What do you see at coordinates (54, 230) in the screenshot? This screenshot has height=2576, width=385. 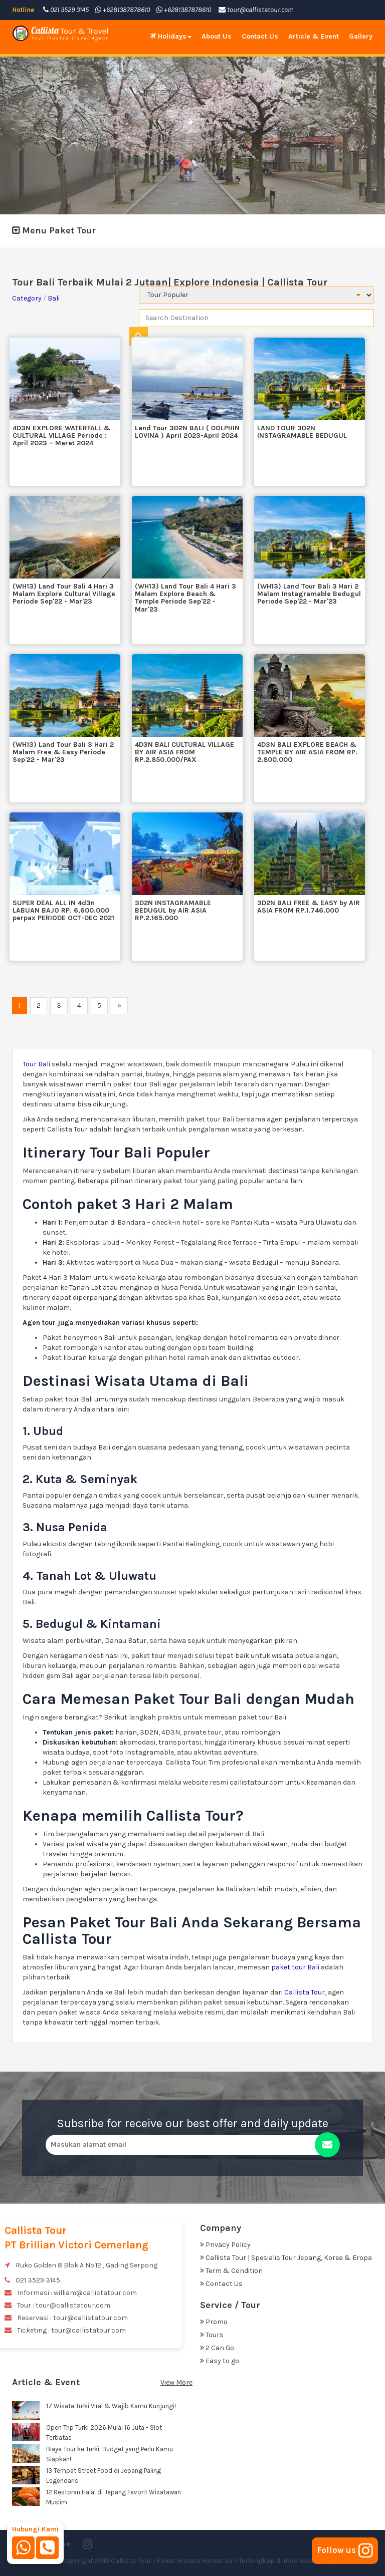 I see `Menu Paket Tour` at bounding box center [54, 230].